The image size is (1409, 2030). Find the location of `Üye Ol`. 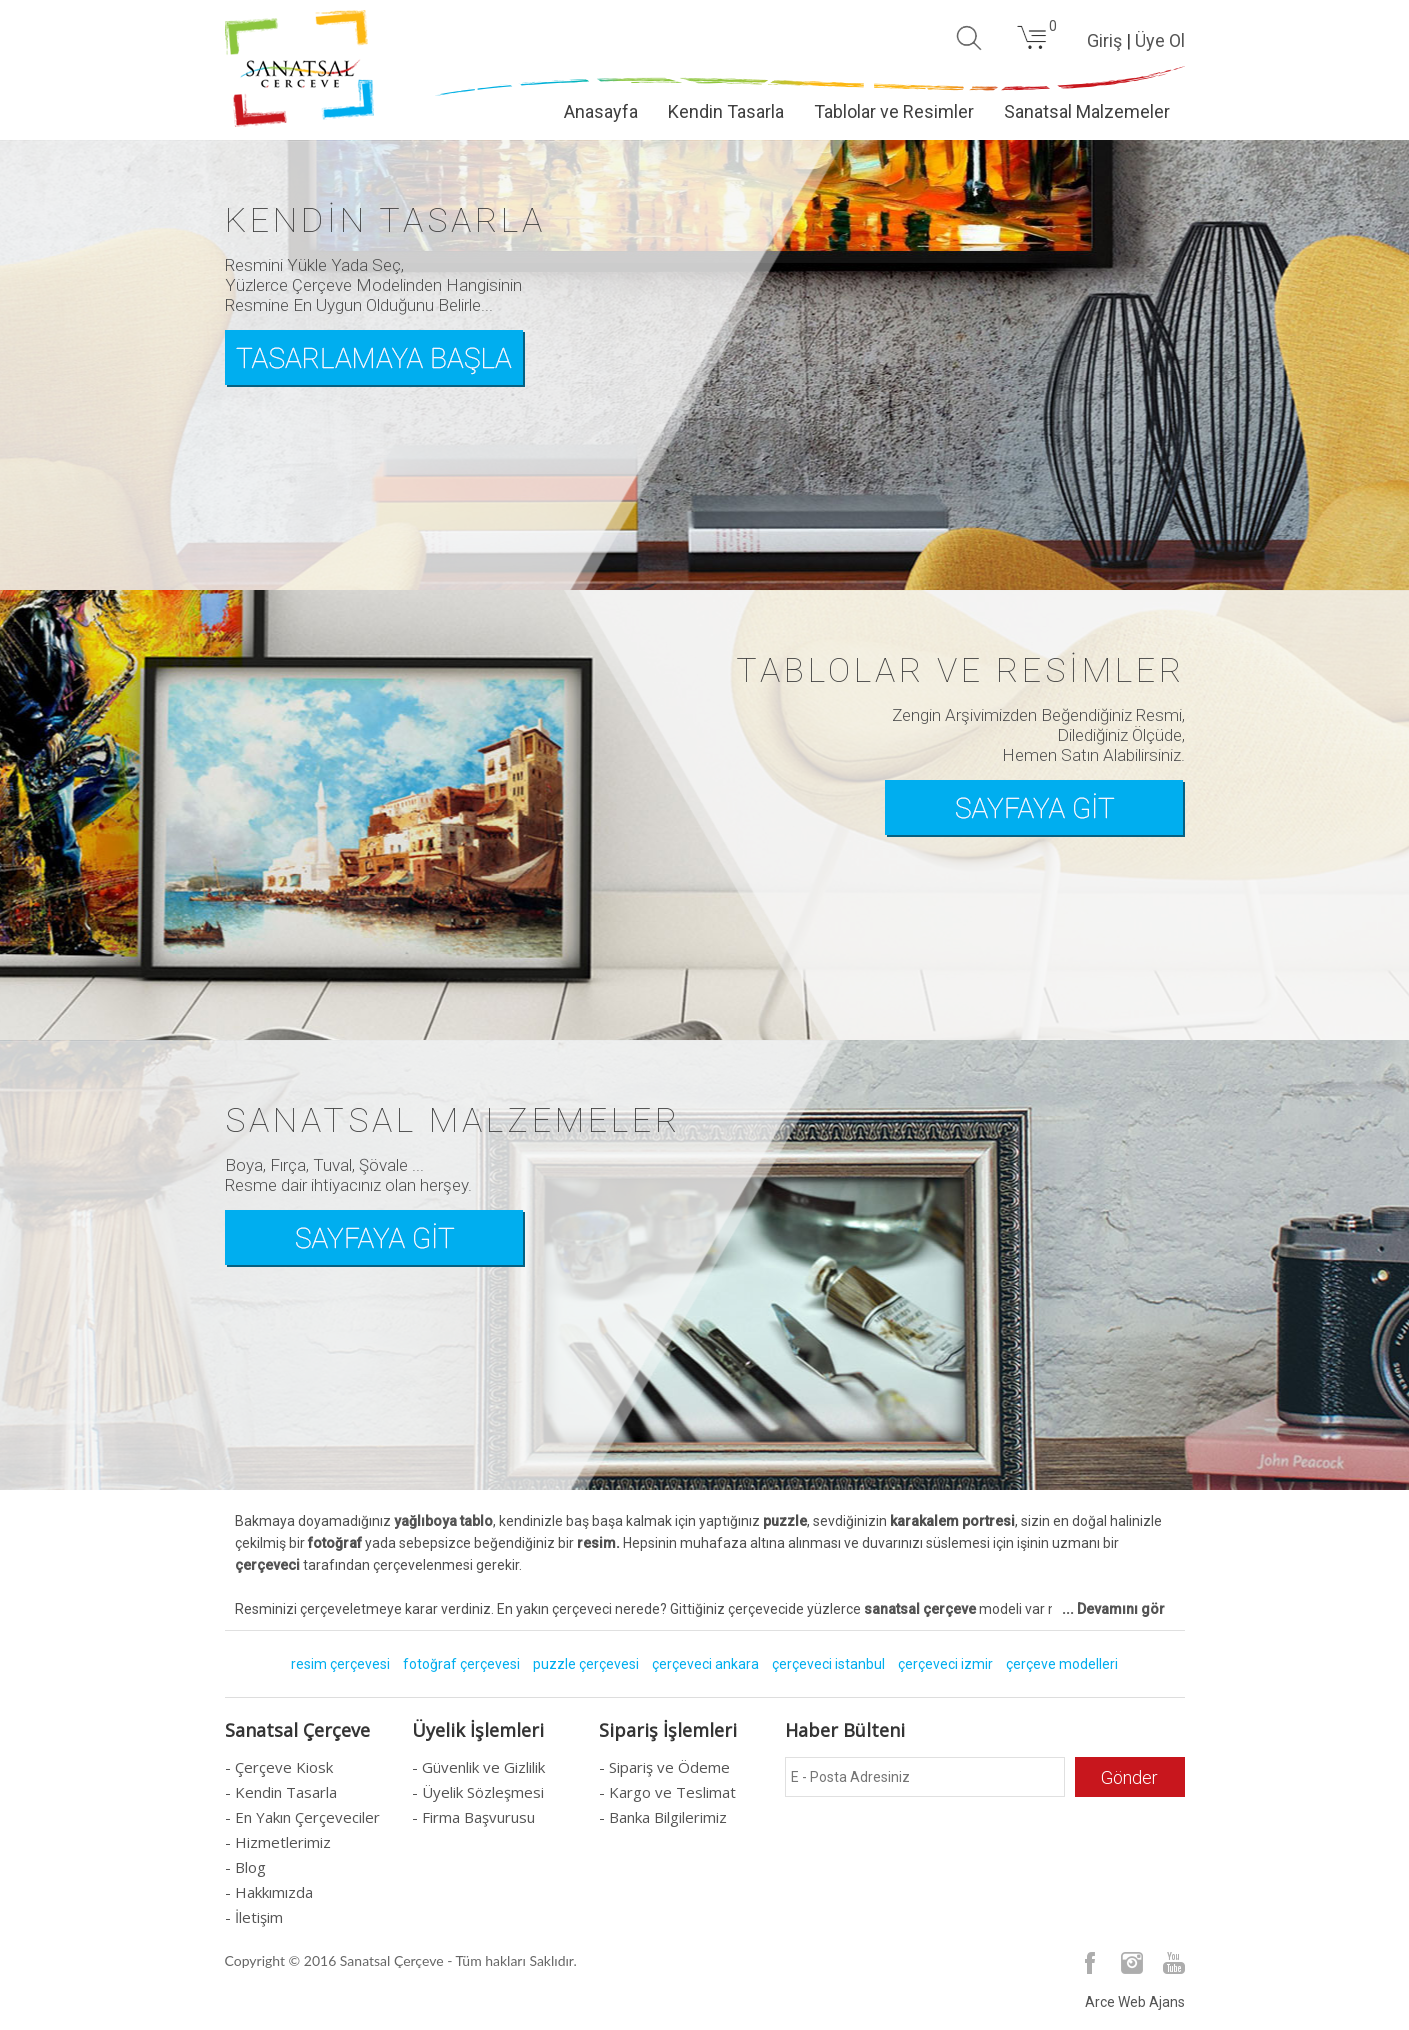

Üye Ol is located at coordinates (1160, 40).